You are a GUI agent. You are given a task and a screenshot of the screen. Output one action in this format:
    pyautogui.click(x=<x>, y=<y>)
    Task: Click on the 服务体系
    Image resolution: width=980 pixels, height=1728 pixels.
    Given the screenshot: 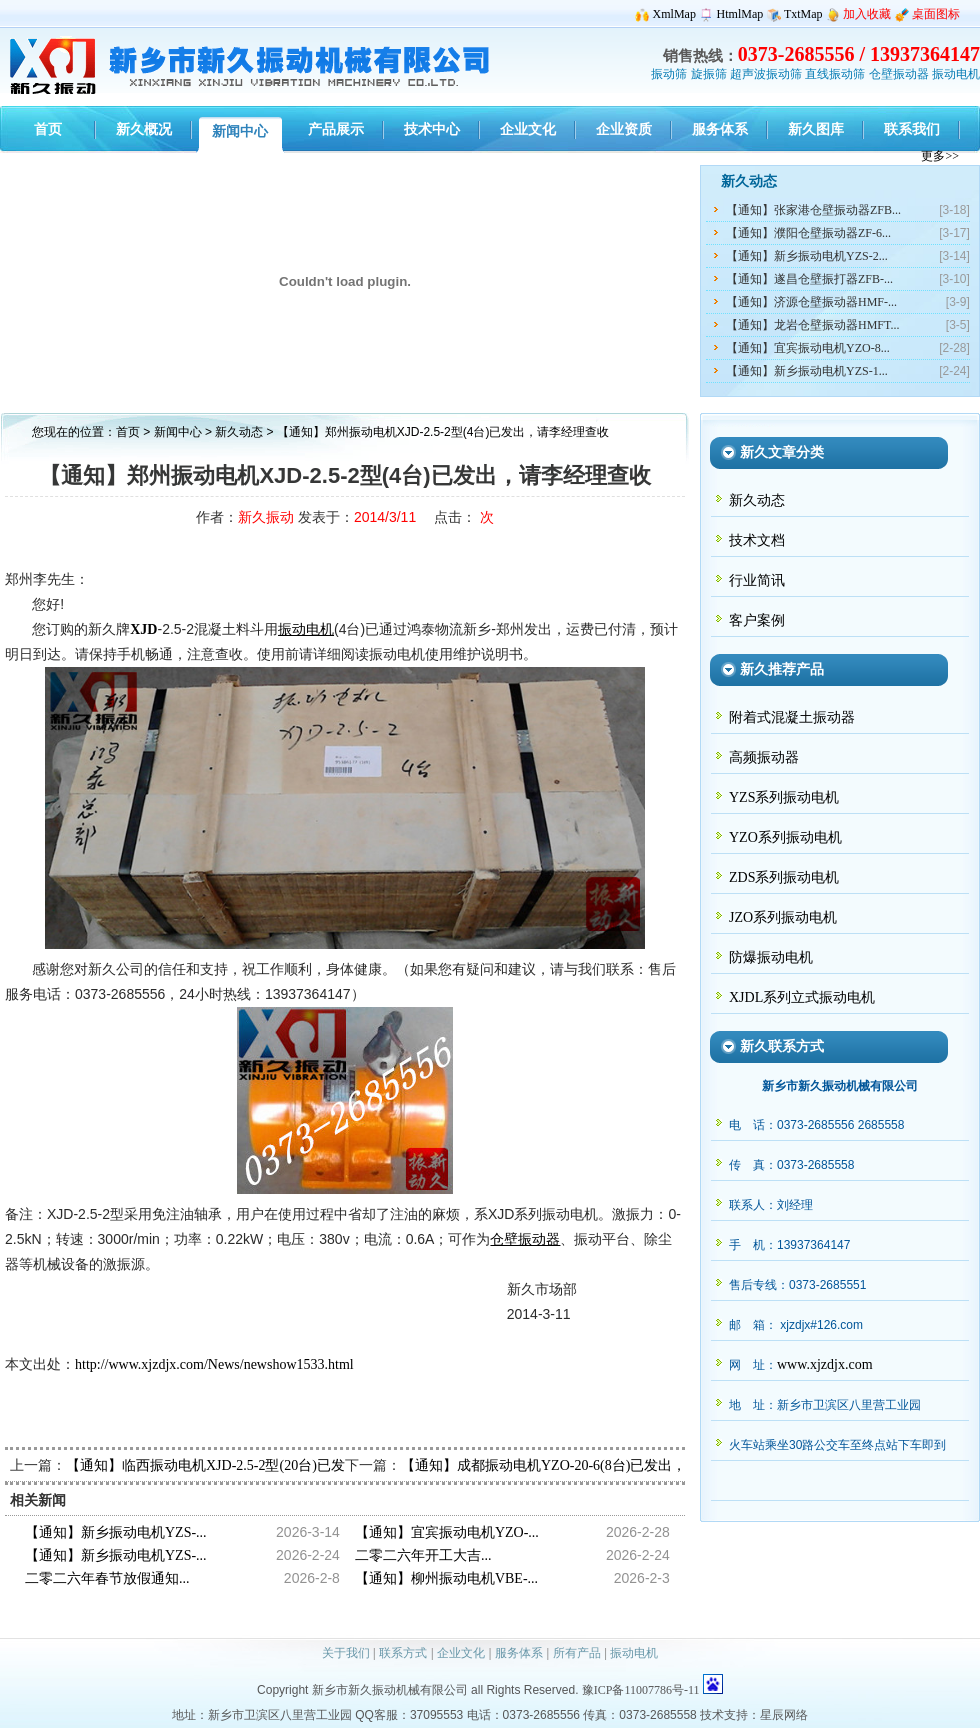 What is the action you would take?
    pyautogui.click(x=519, y=1653)
    